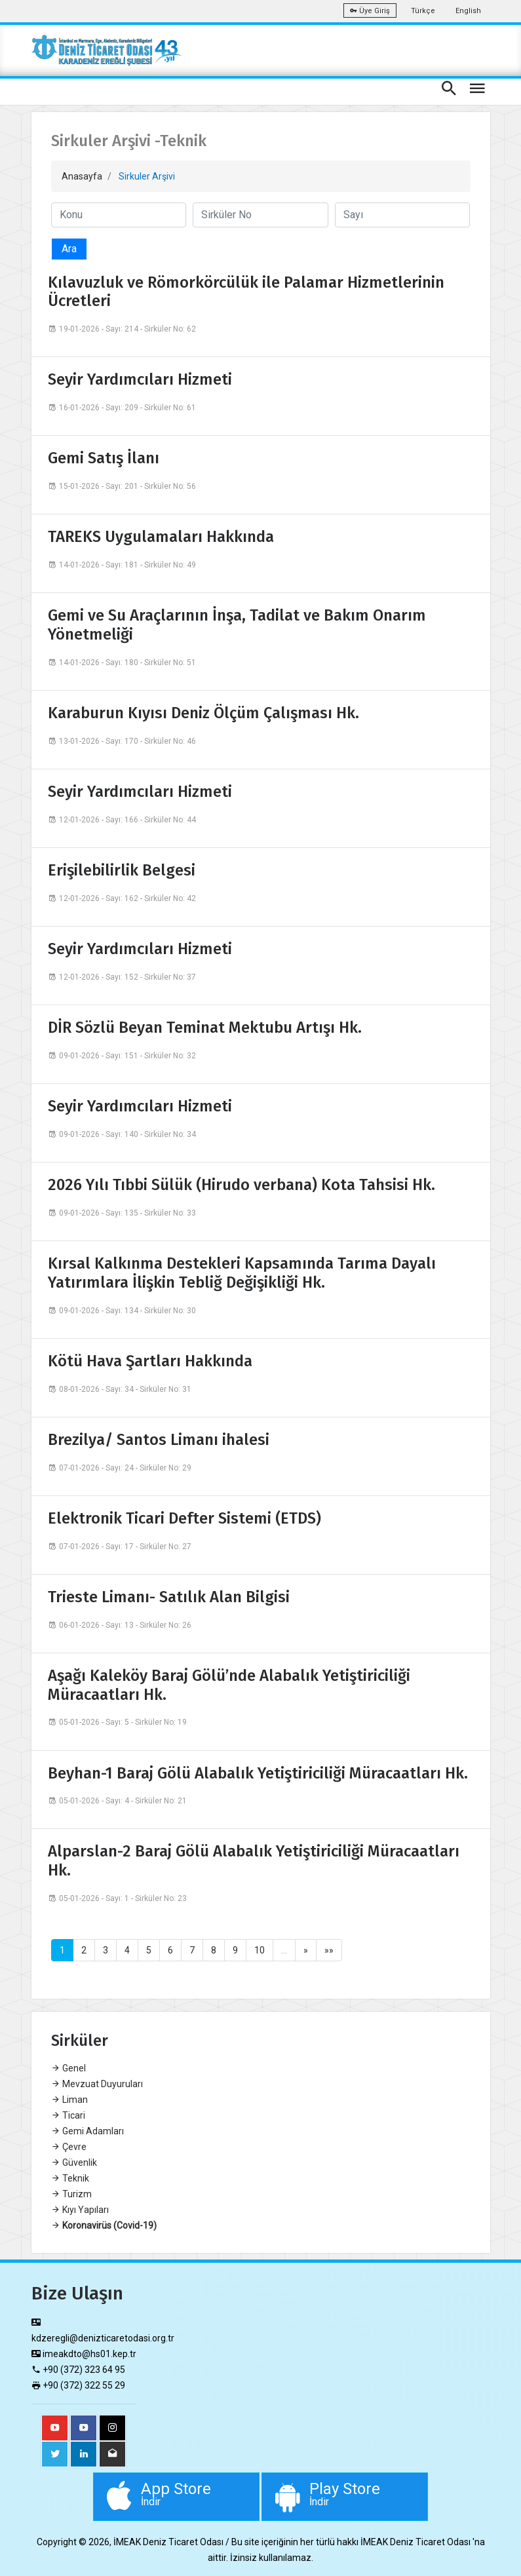 This screenshot has width=521, height=2576. I want to click on Mevzuat Duyuruları, so click(97, 2084).